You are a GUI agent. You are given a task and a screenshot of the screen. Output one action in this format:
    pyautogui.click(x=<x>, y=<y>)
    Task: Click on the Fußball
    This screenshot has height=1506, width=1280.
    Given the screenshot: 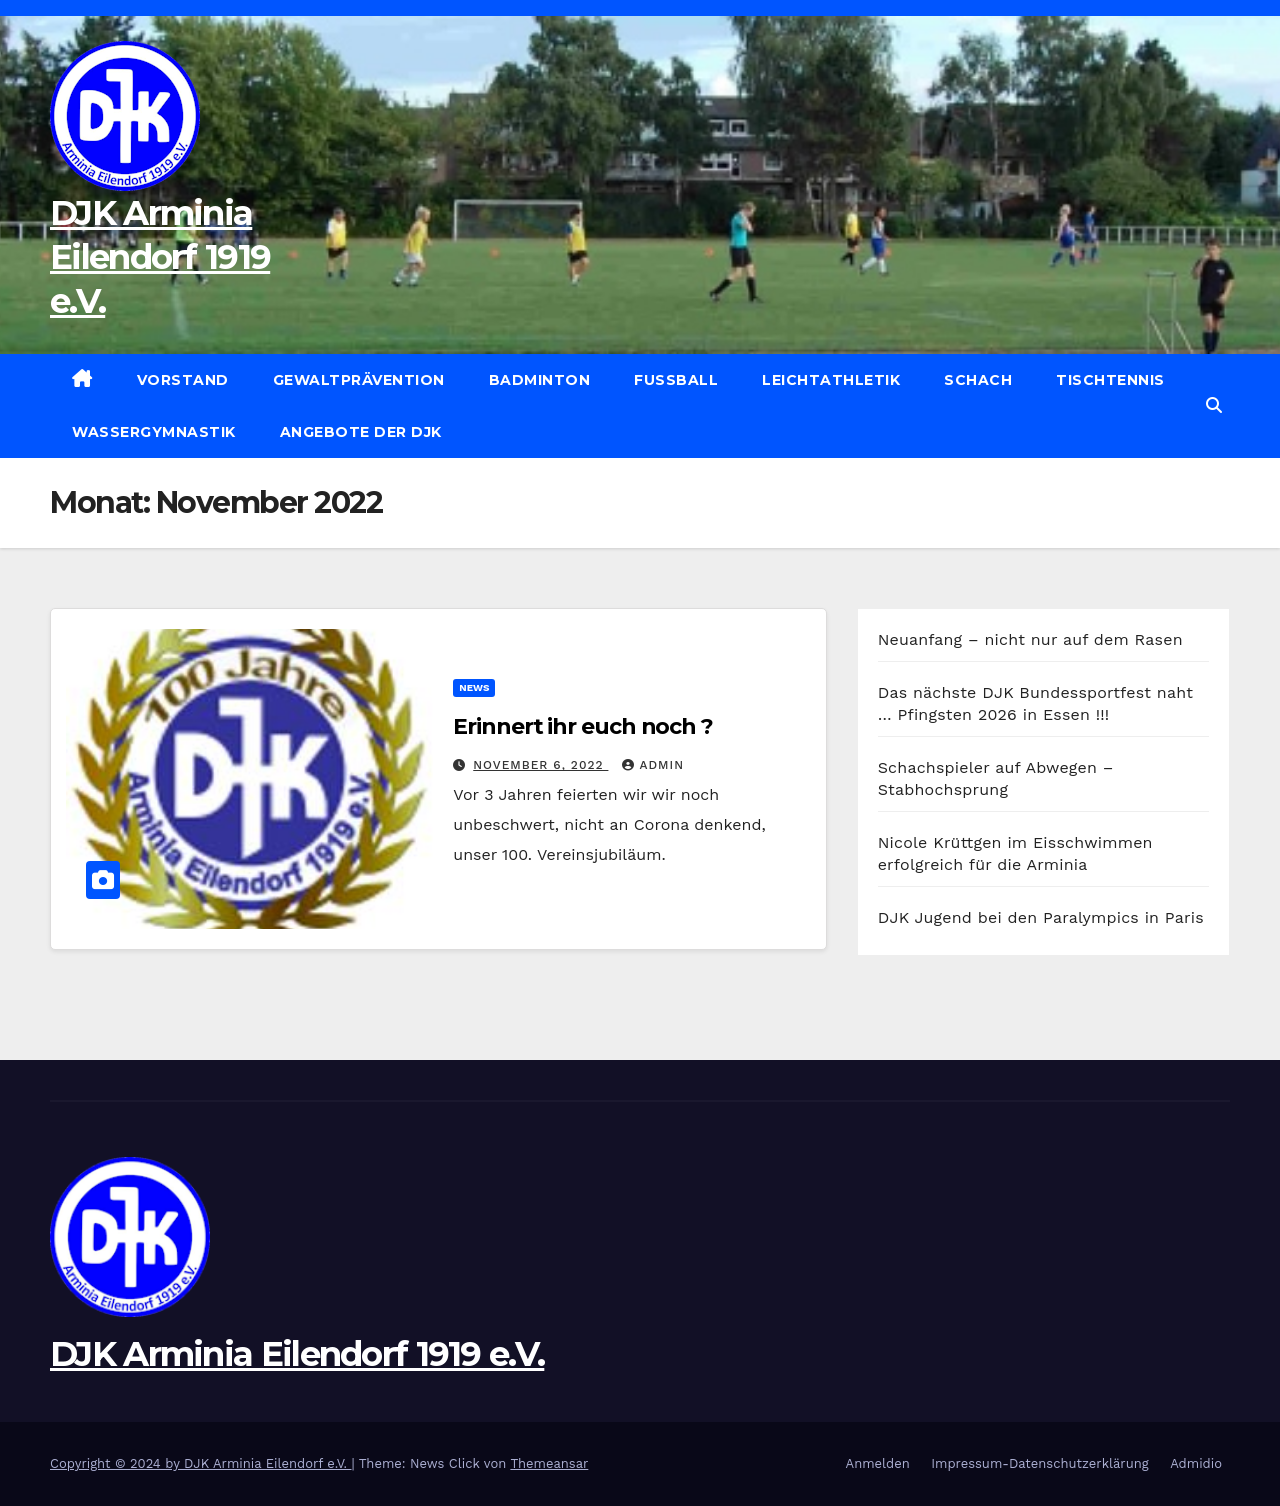 What is the action you would take?
    pyautogui.click(x=676, y=380)
    